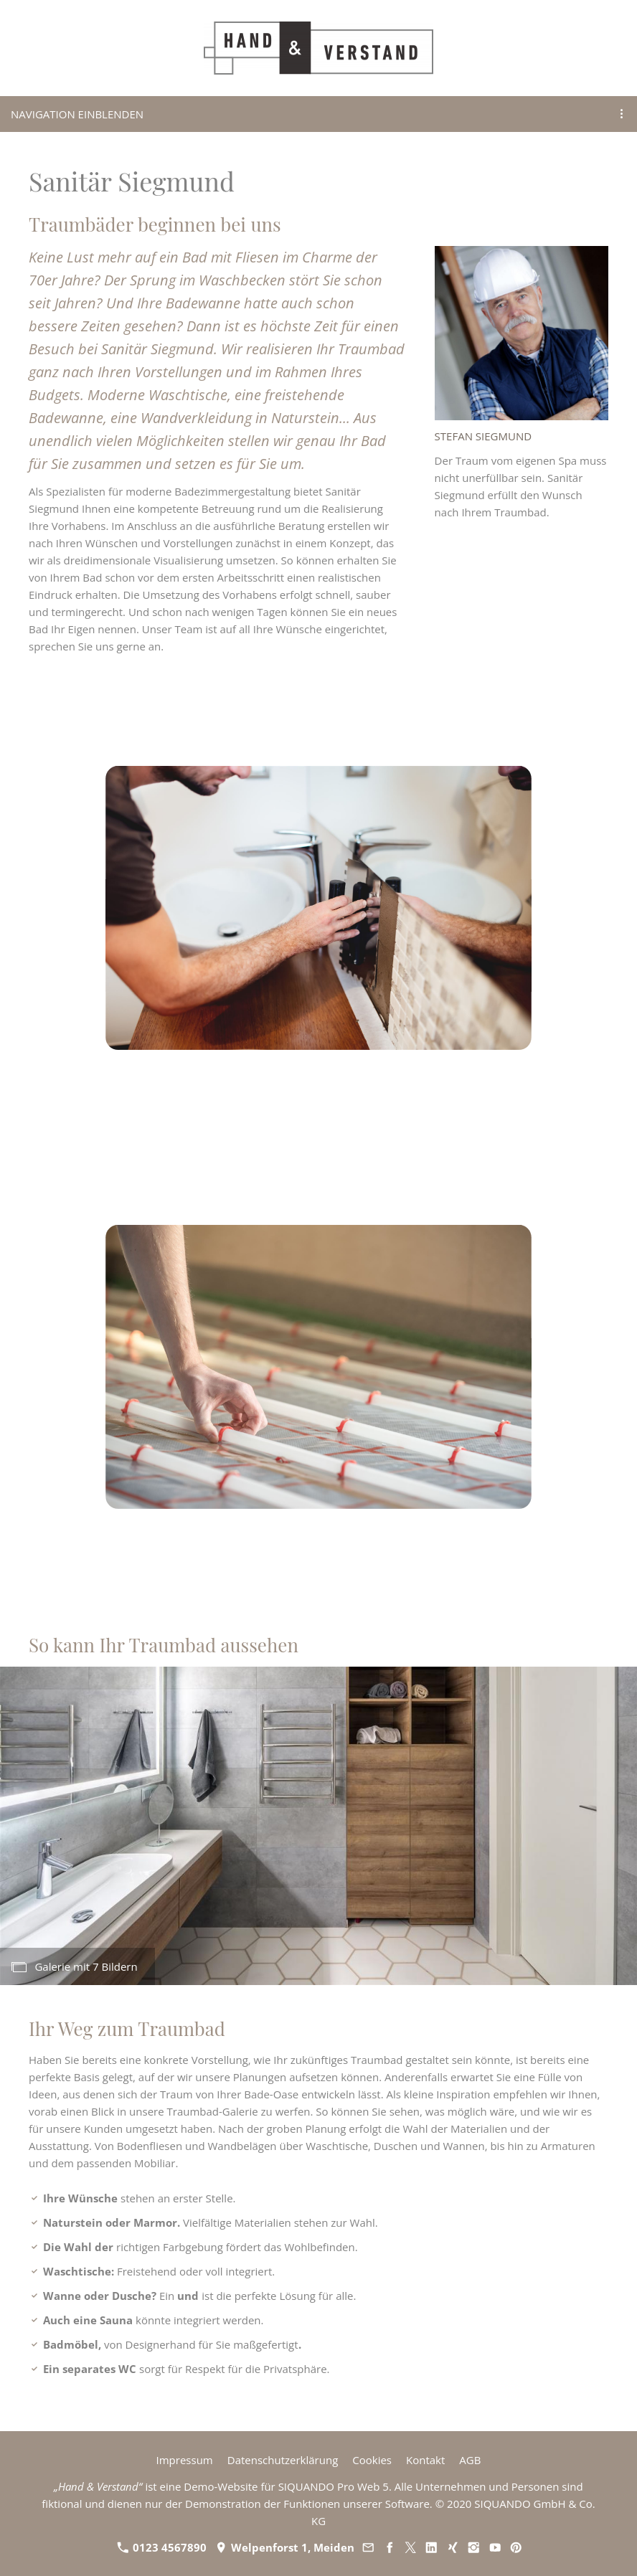  What do you see at coordinates (425, 2460) in the screenshot?
I see `Kontakt` at bounding box center [425, 2460].